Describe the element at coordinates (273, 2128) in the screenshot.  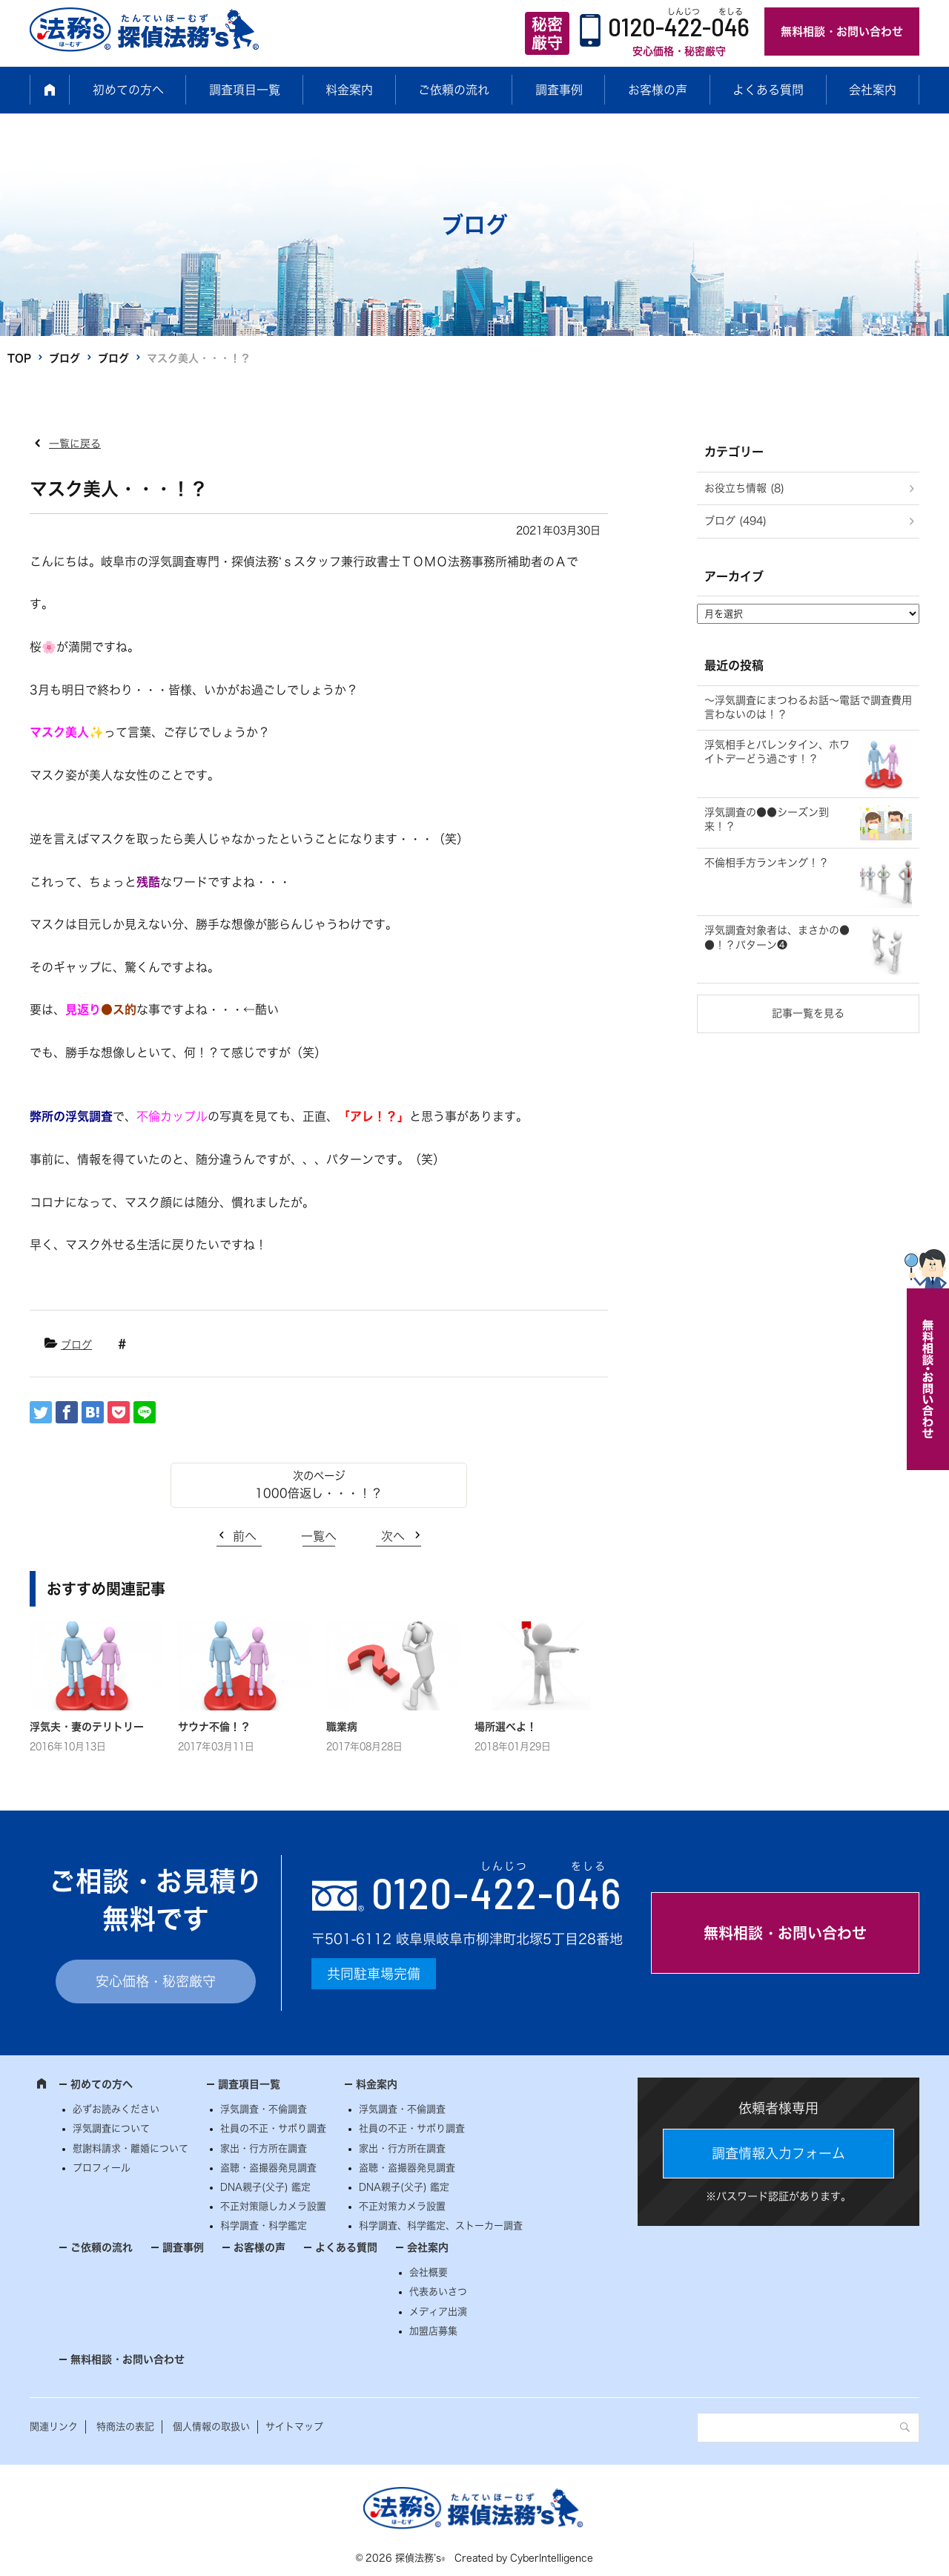
I see `社員の不正・サボり調査` at that location.